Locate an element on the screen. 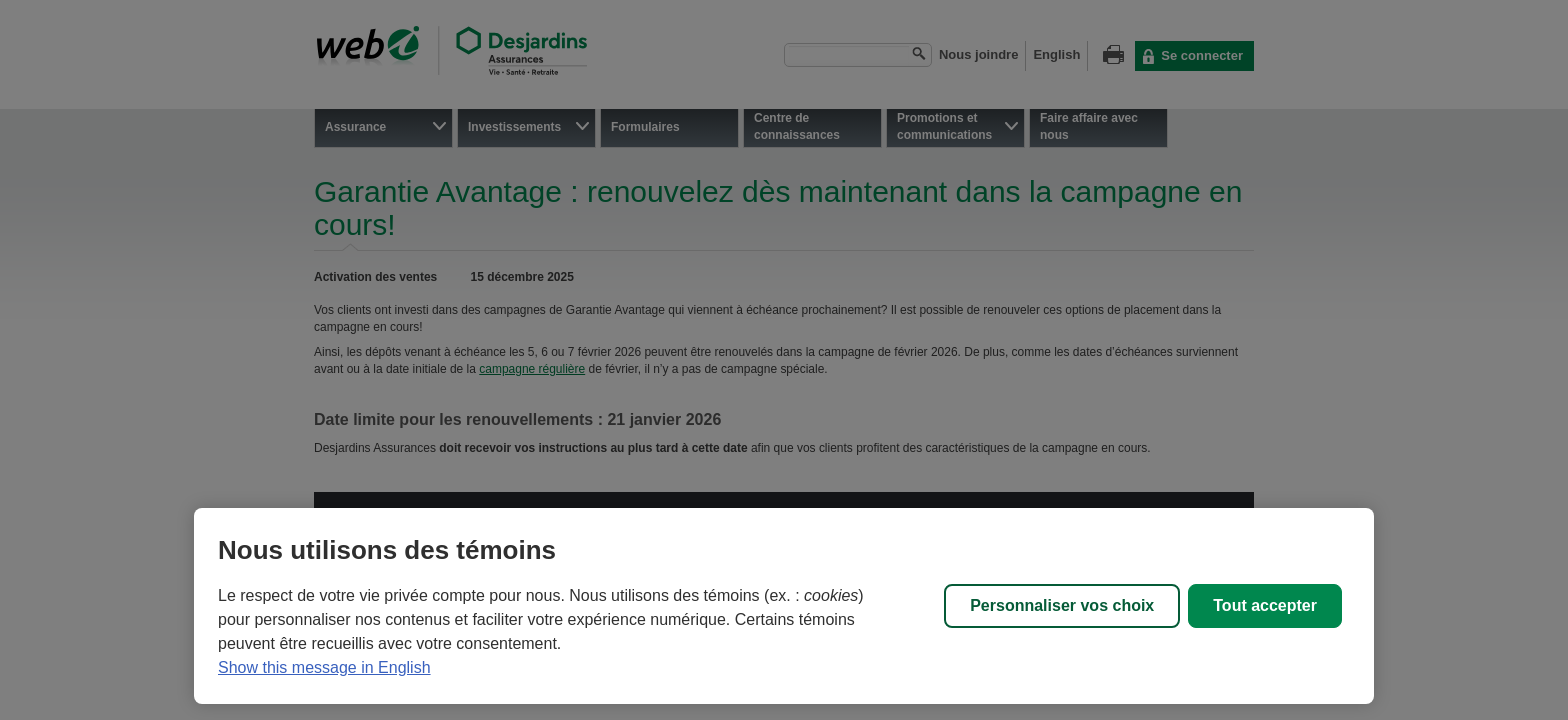 The image size is (1568, 720). Tout accepter is located at coordinates (1265, 605).